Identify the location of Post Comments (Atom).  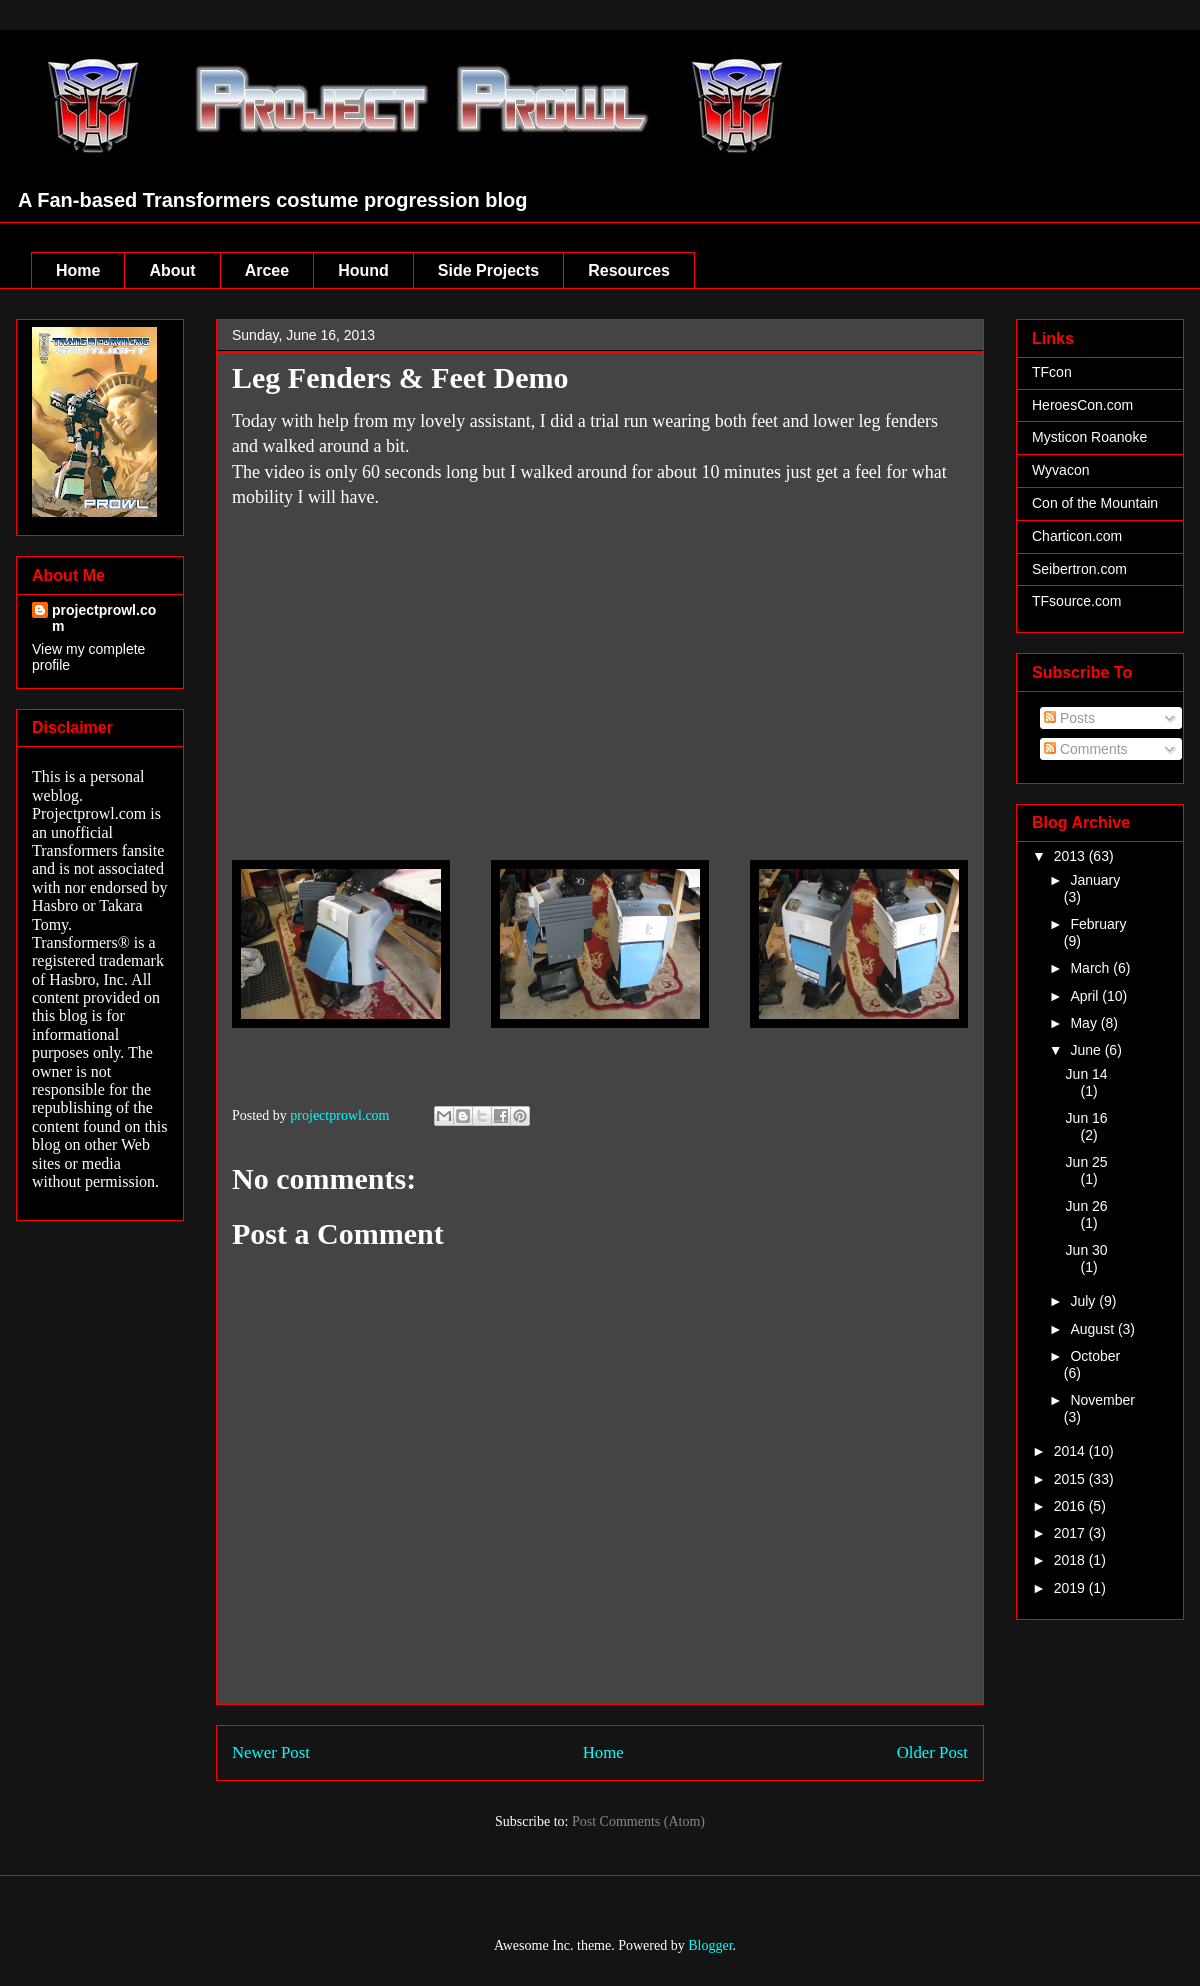
(638, 1821).